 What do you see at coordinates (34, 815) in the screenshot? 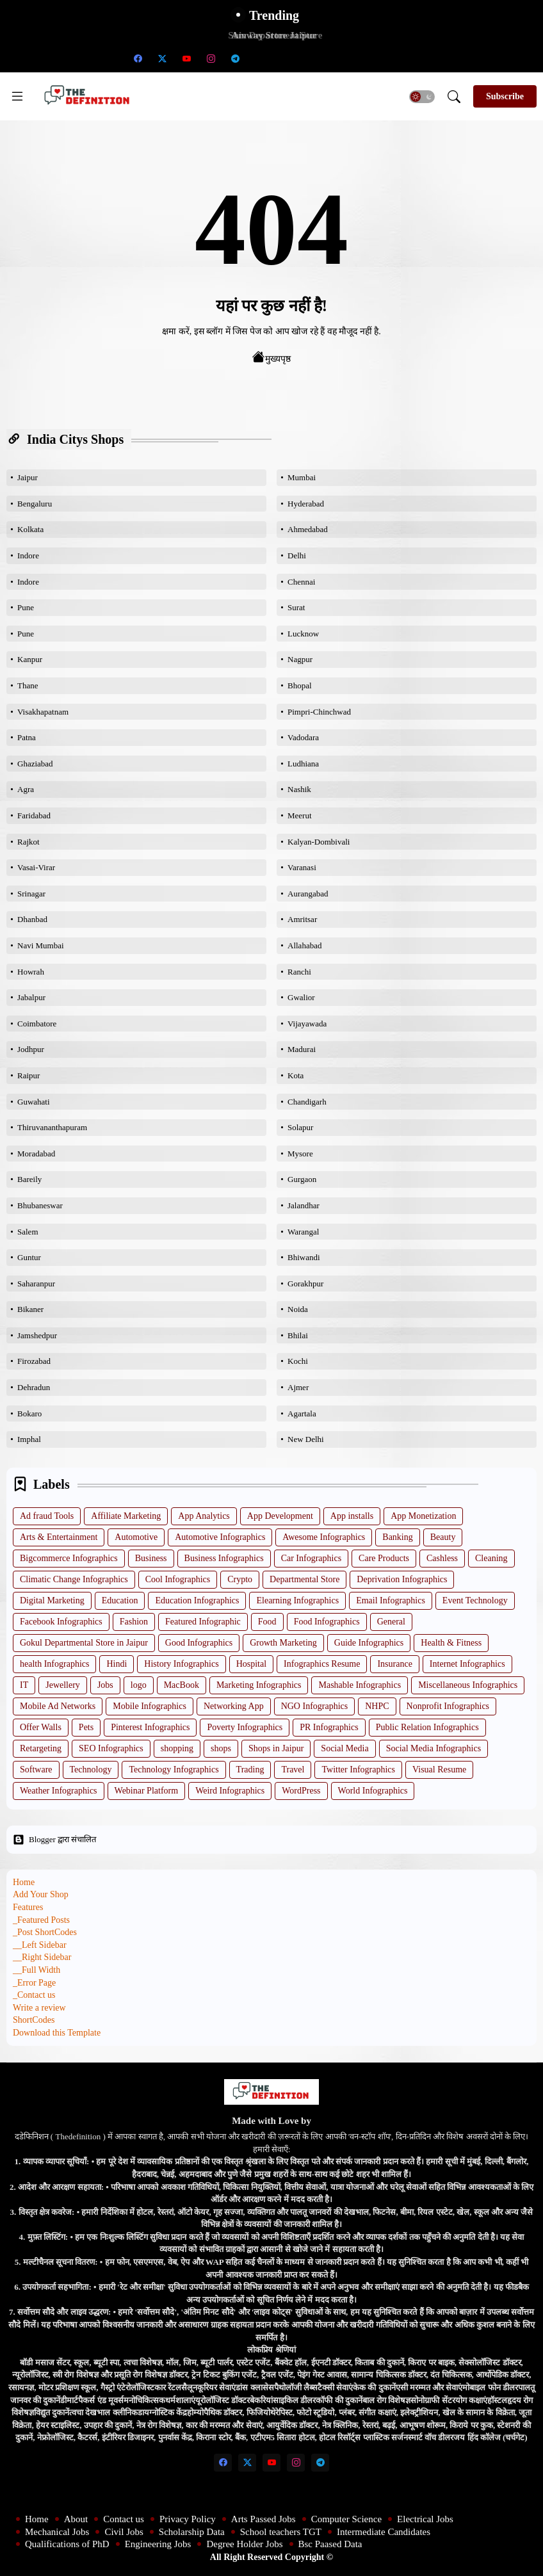
I see `Faridabad` at bounding box center [34, 815].